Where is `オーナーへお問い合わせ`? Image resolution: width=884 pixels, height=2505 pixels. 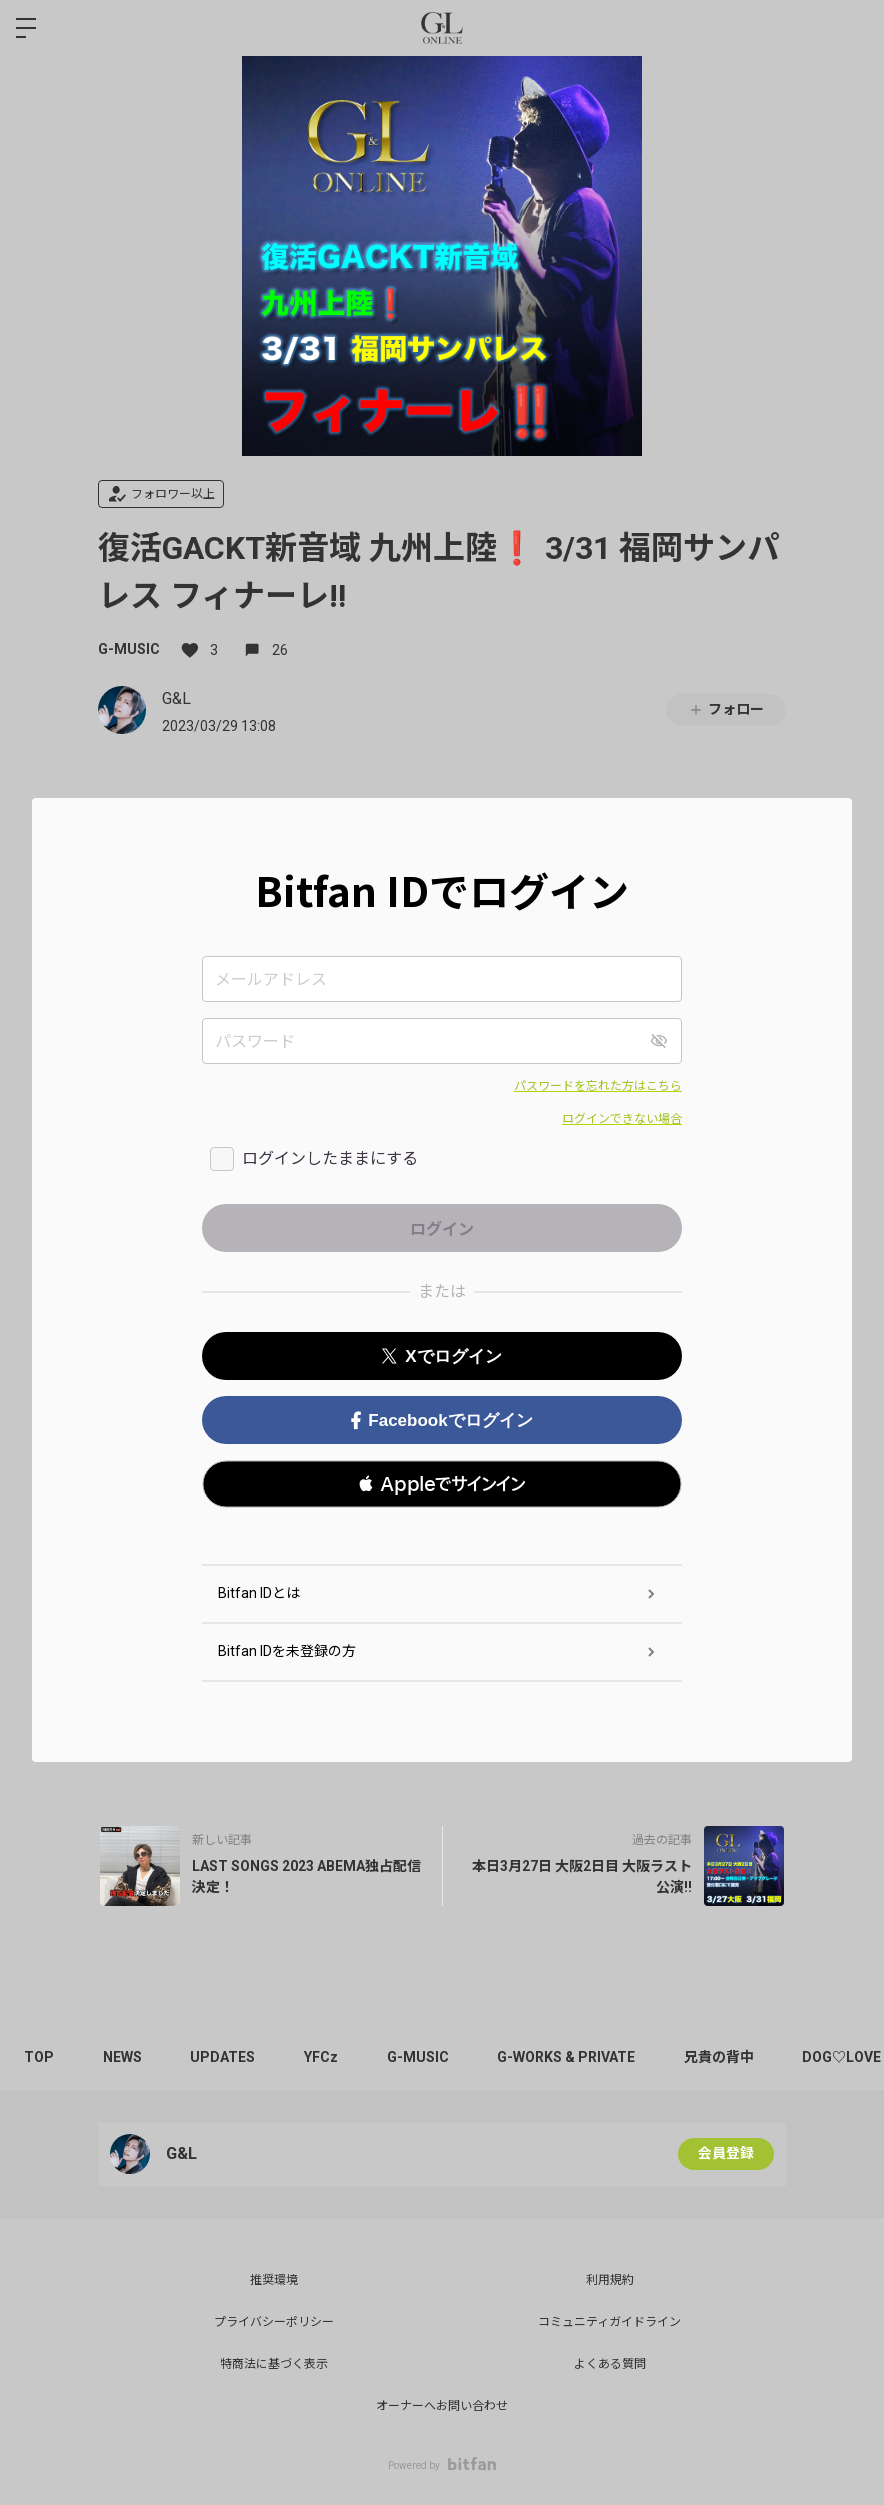 オーナーへお問い合わせ is located at coordinates (442, 2406).